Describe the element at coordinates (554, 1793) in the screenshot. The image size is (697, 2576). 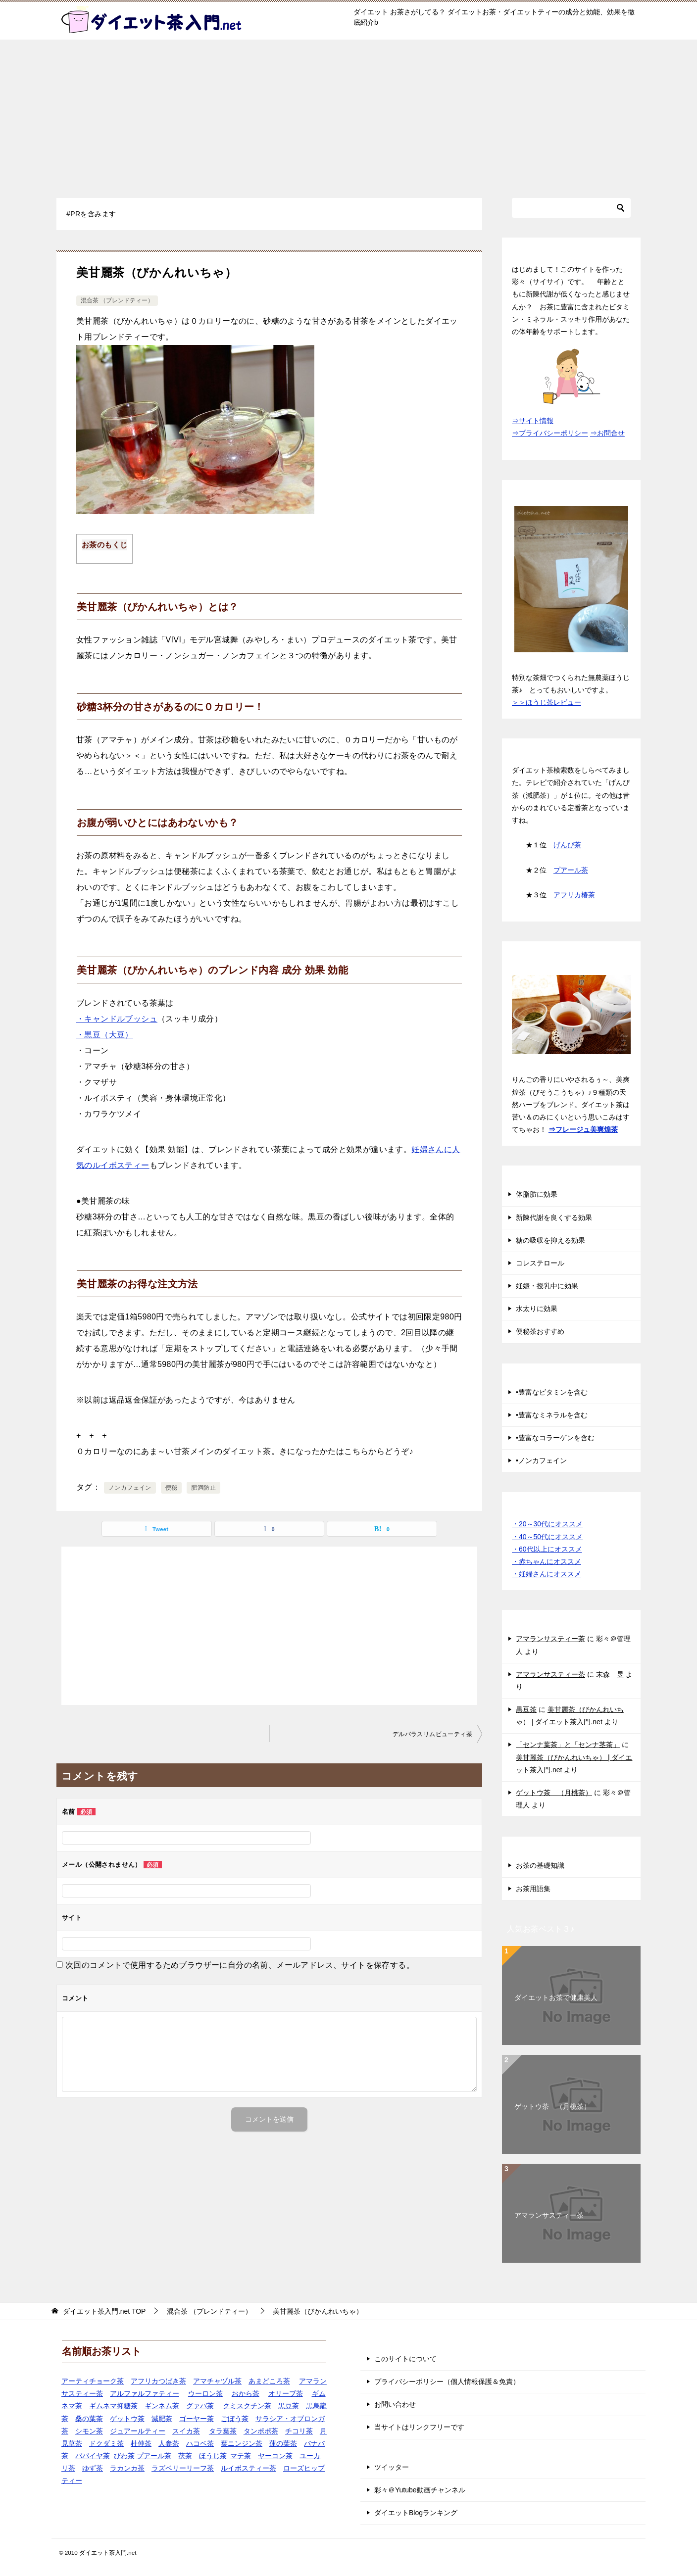
I see `ゲットウ茶 （月桃茶）` at that location.